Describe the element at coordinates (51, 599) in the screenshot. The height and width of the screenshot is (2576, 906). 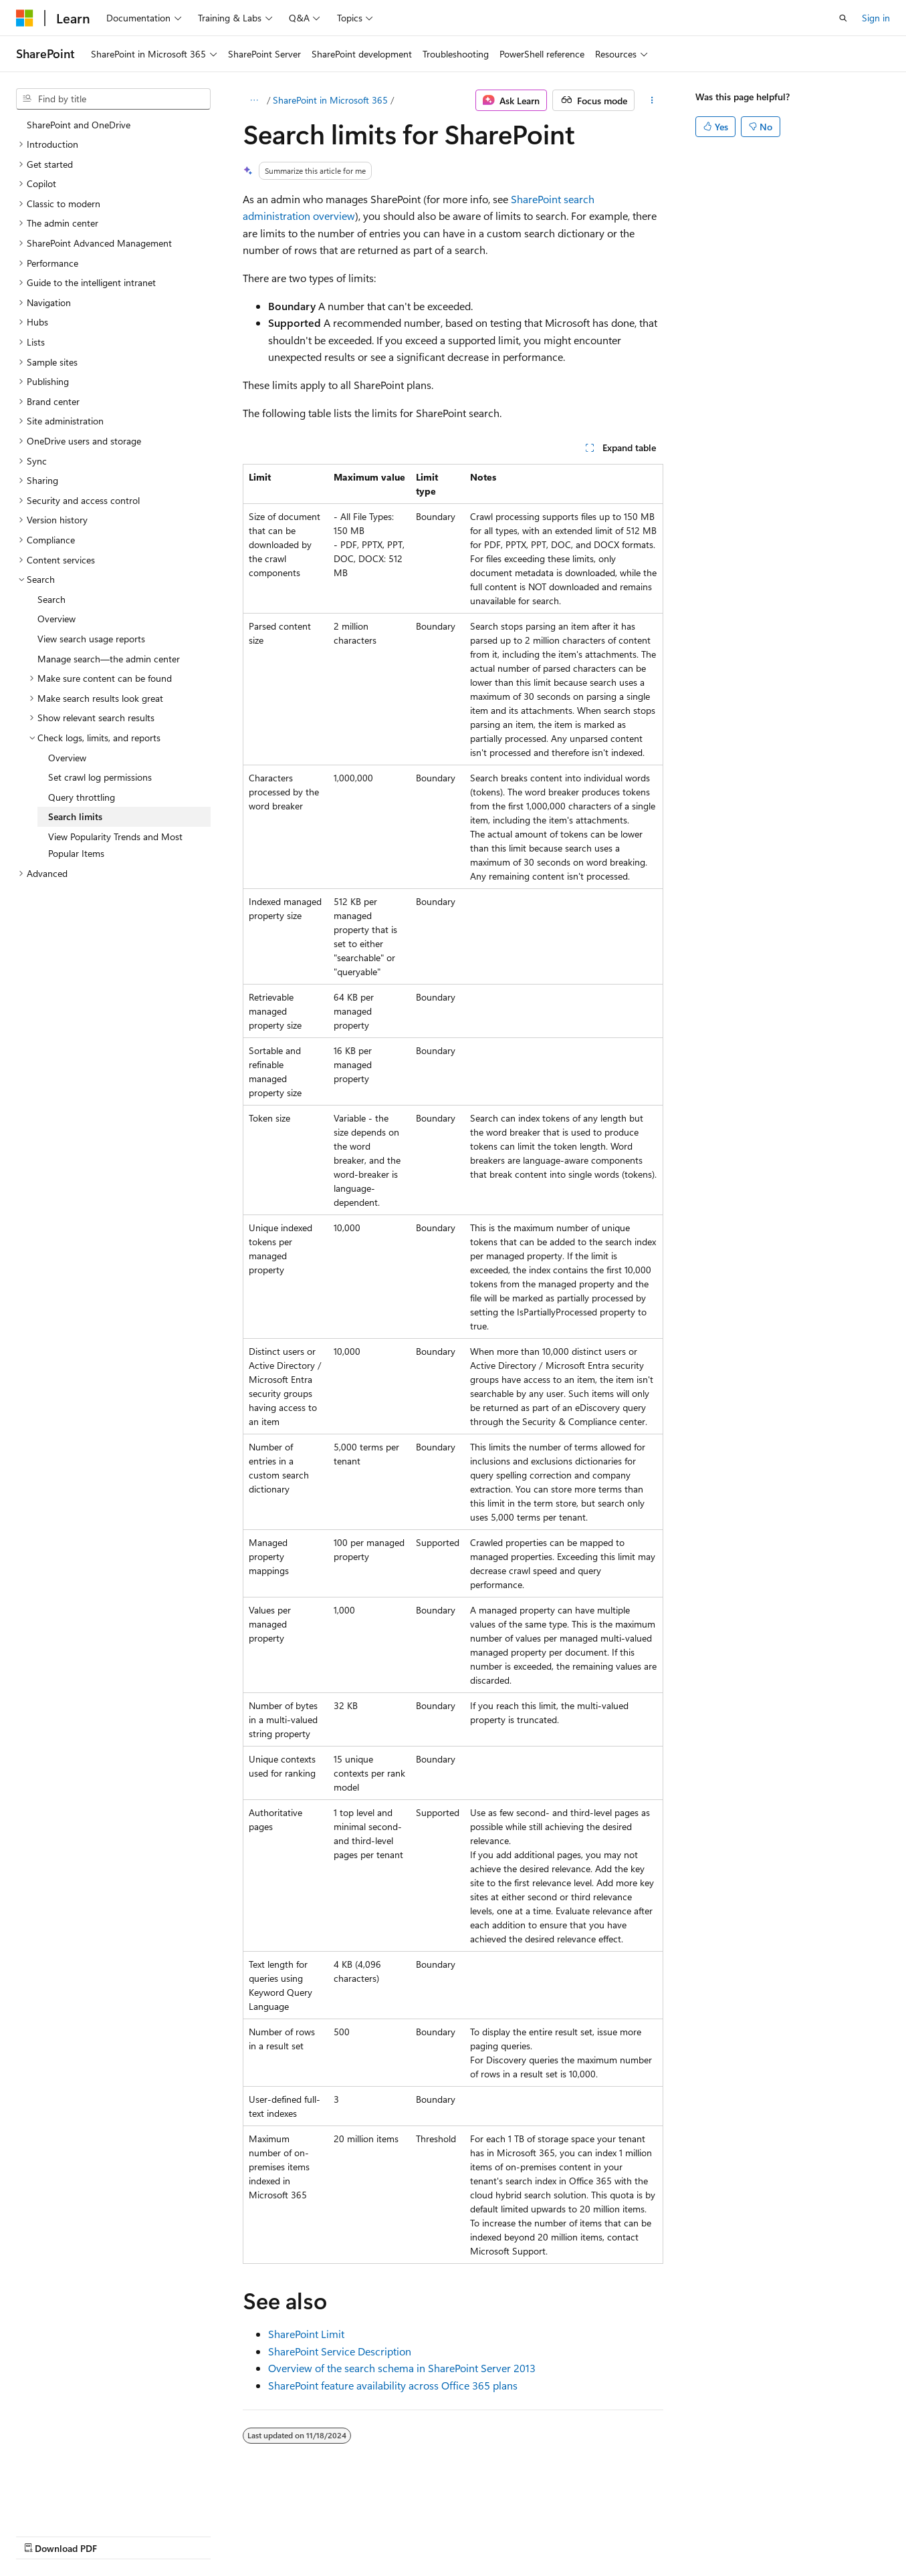
I see `Search [treeitem]` at that location.